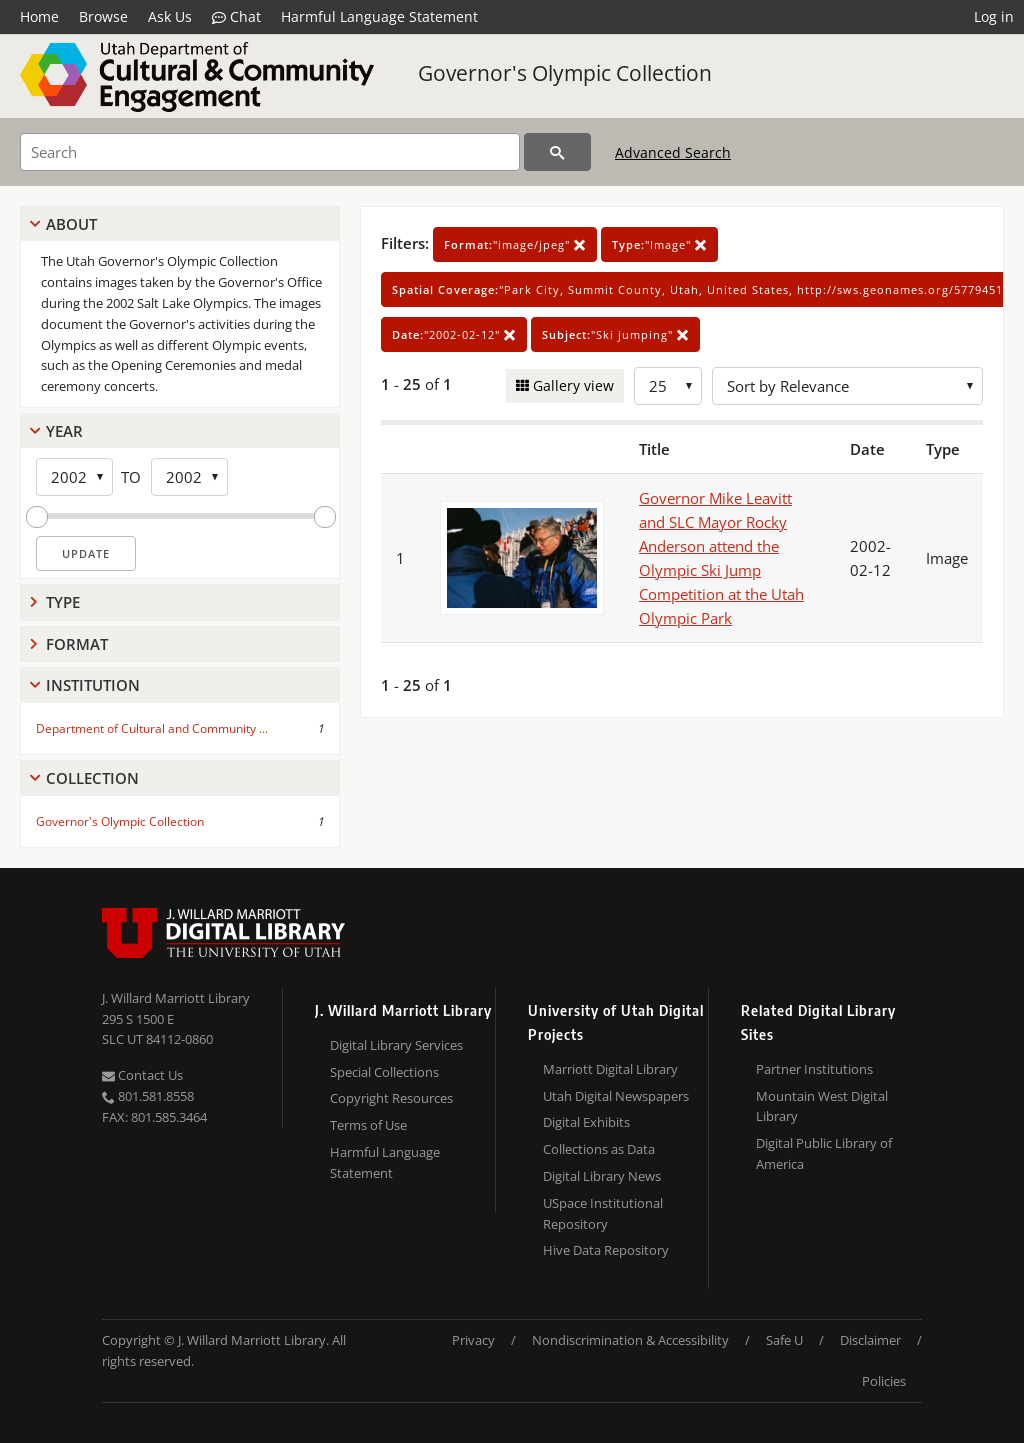  I want to click on Harmful Language Statement, so click(379, 16).